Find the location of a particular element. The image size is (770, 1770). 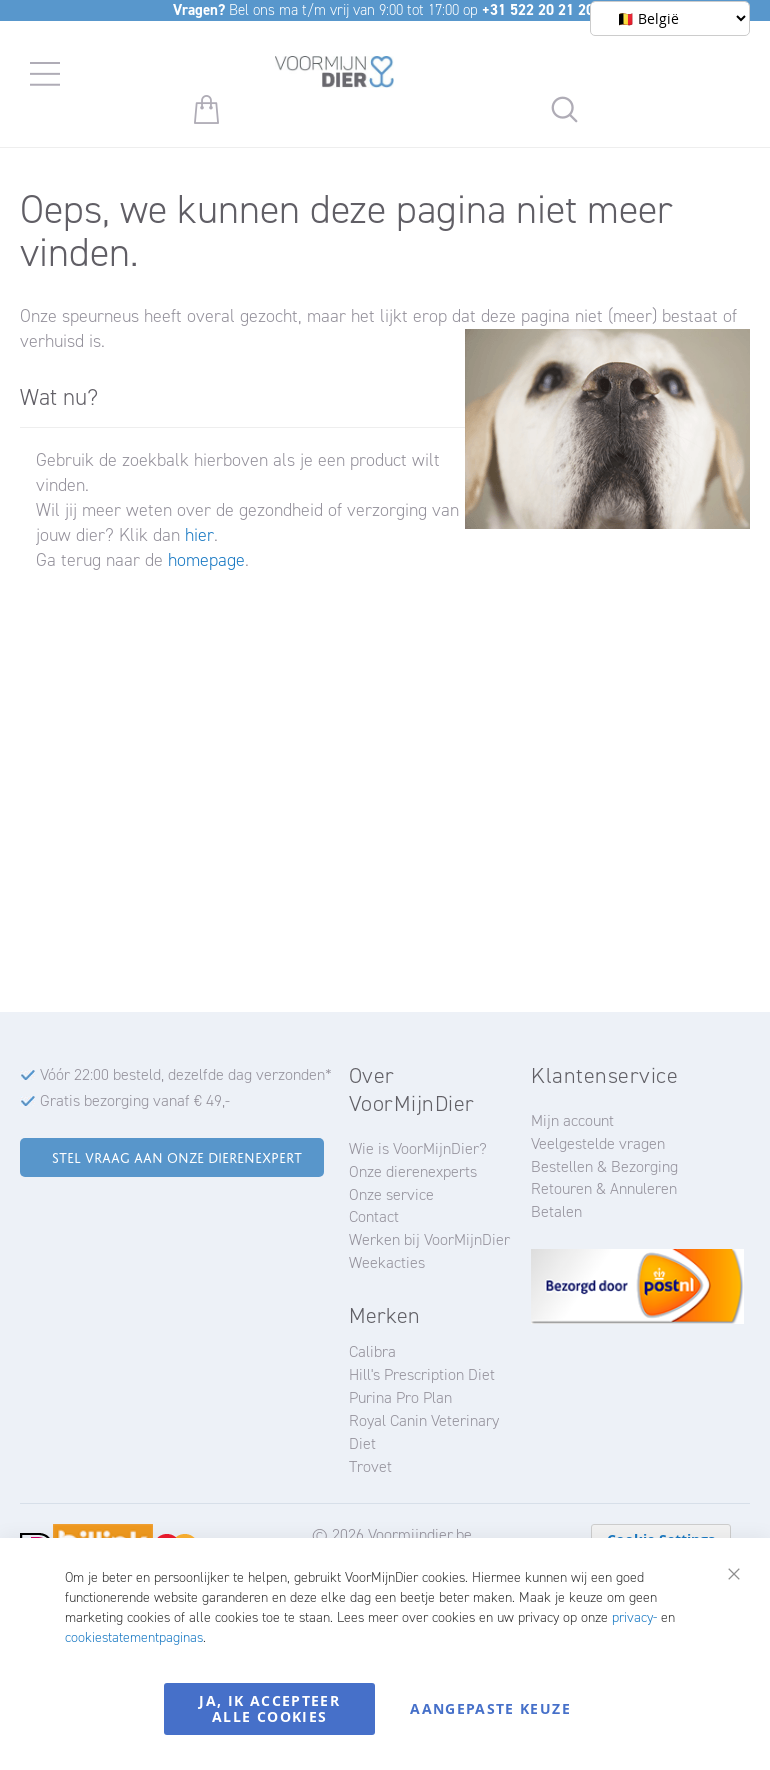

Betalen is located at coordinates (556, 1211).